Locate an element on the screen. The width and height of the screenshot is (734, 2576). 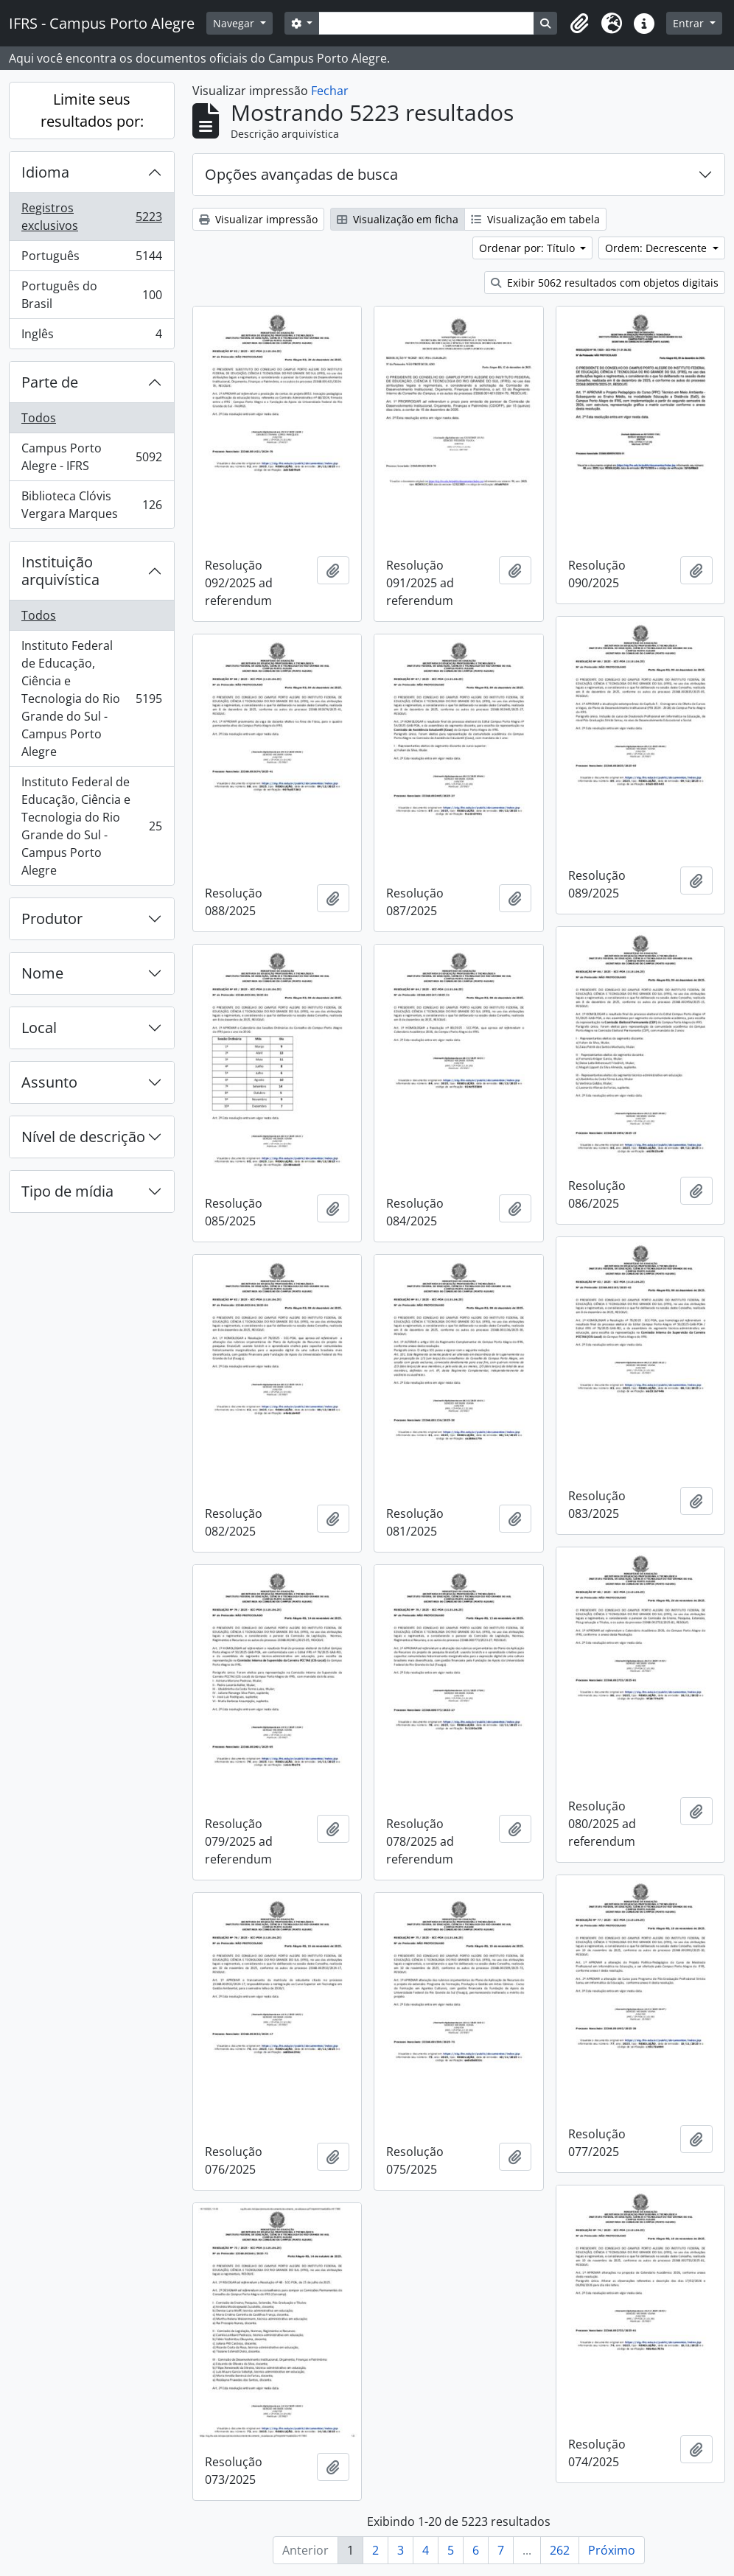
Nome is located at coordinates (42, 973).